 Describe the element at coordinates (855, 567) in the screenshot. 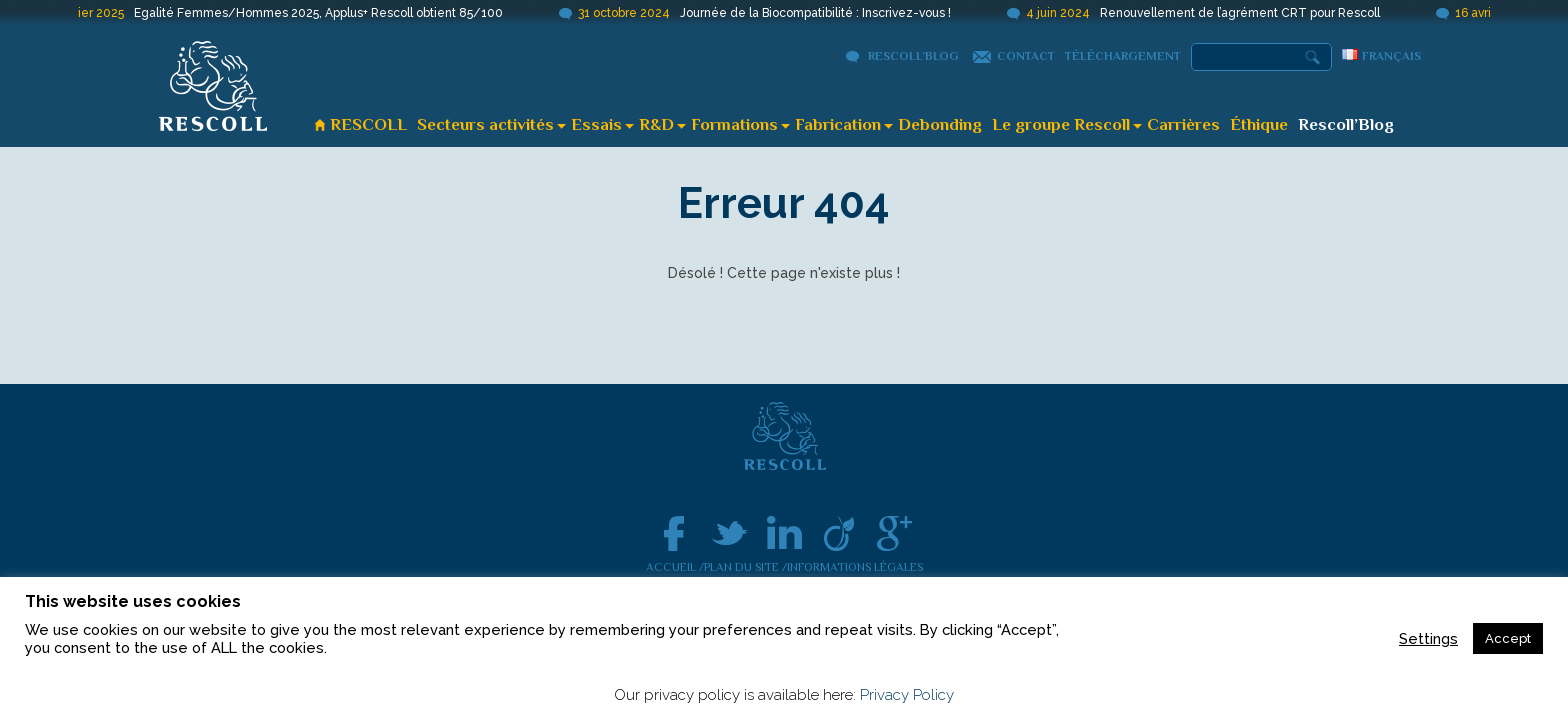

I see `Informations légales` at that location.